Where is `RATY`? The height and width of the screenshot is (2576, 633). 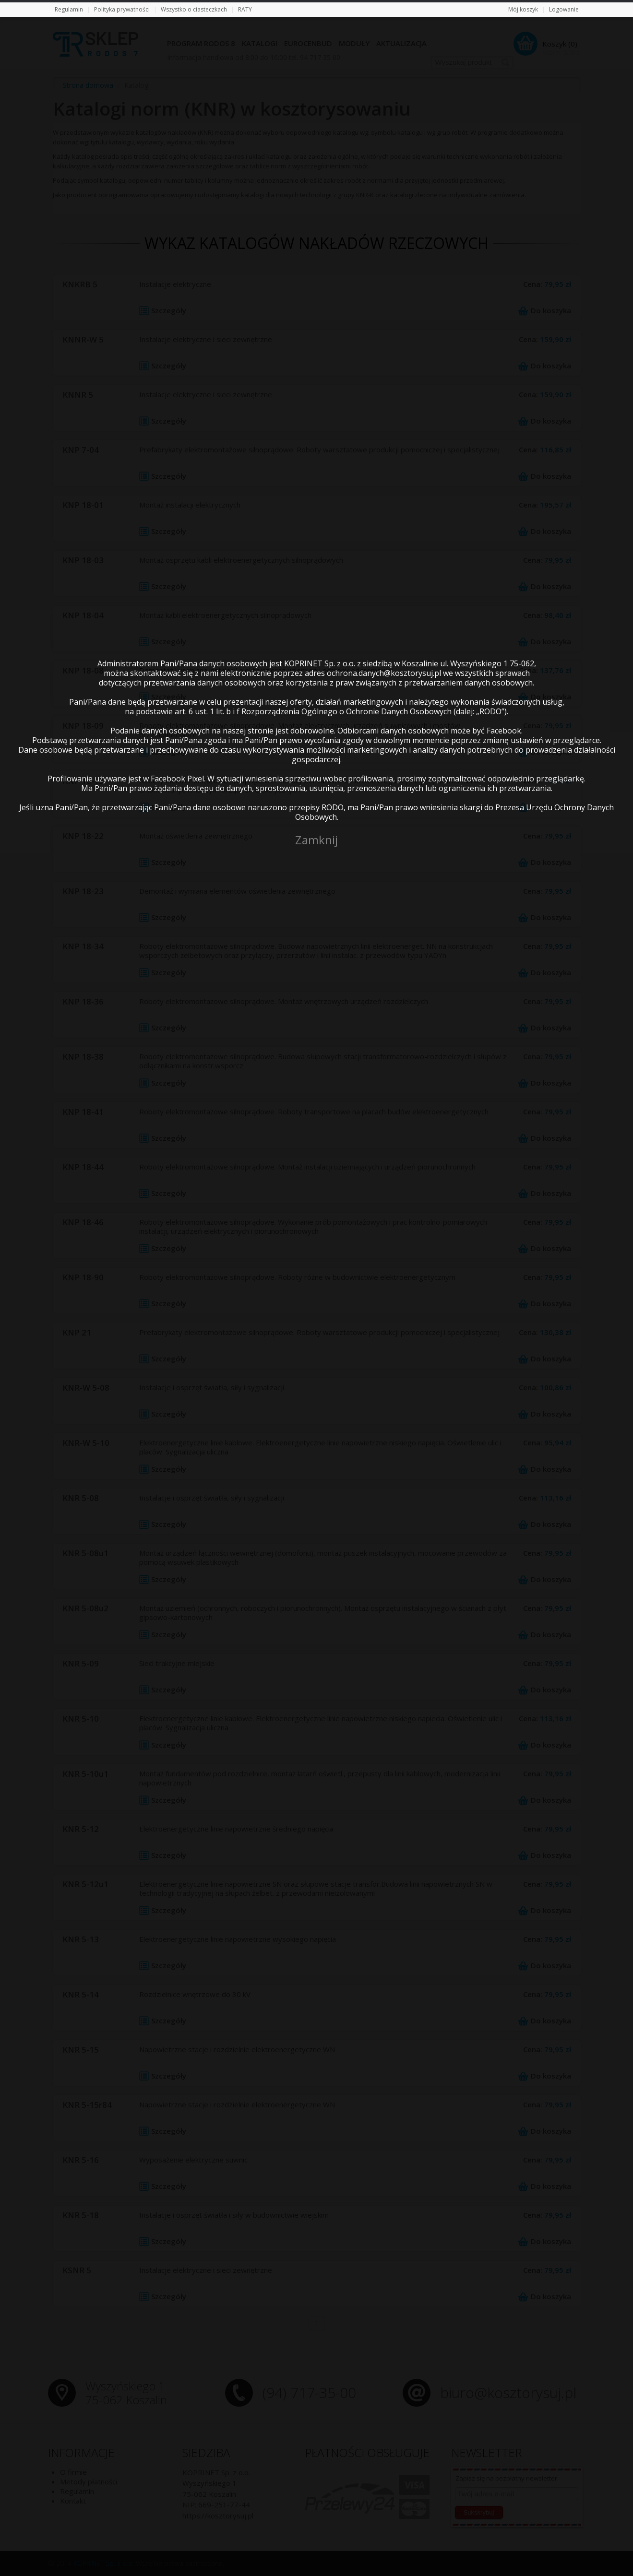 RATY is located at coordinates (245, 9).